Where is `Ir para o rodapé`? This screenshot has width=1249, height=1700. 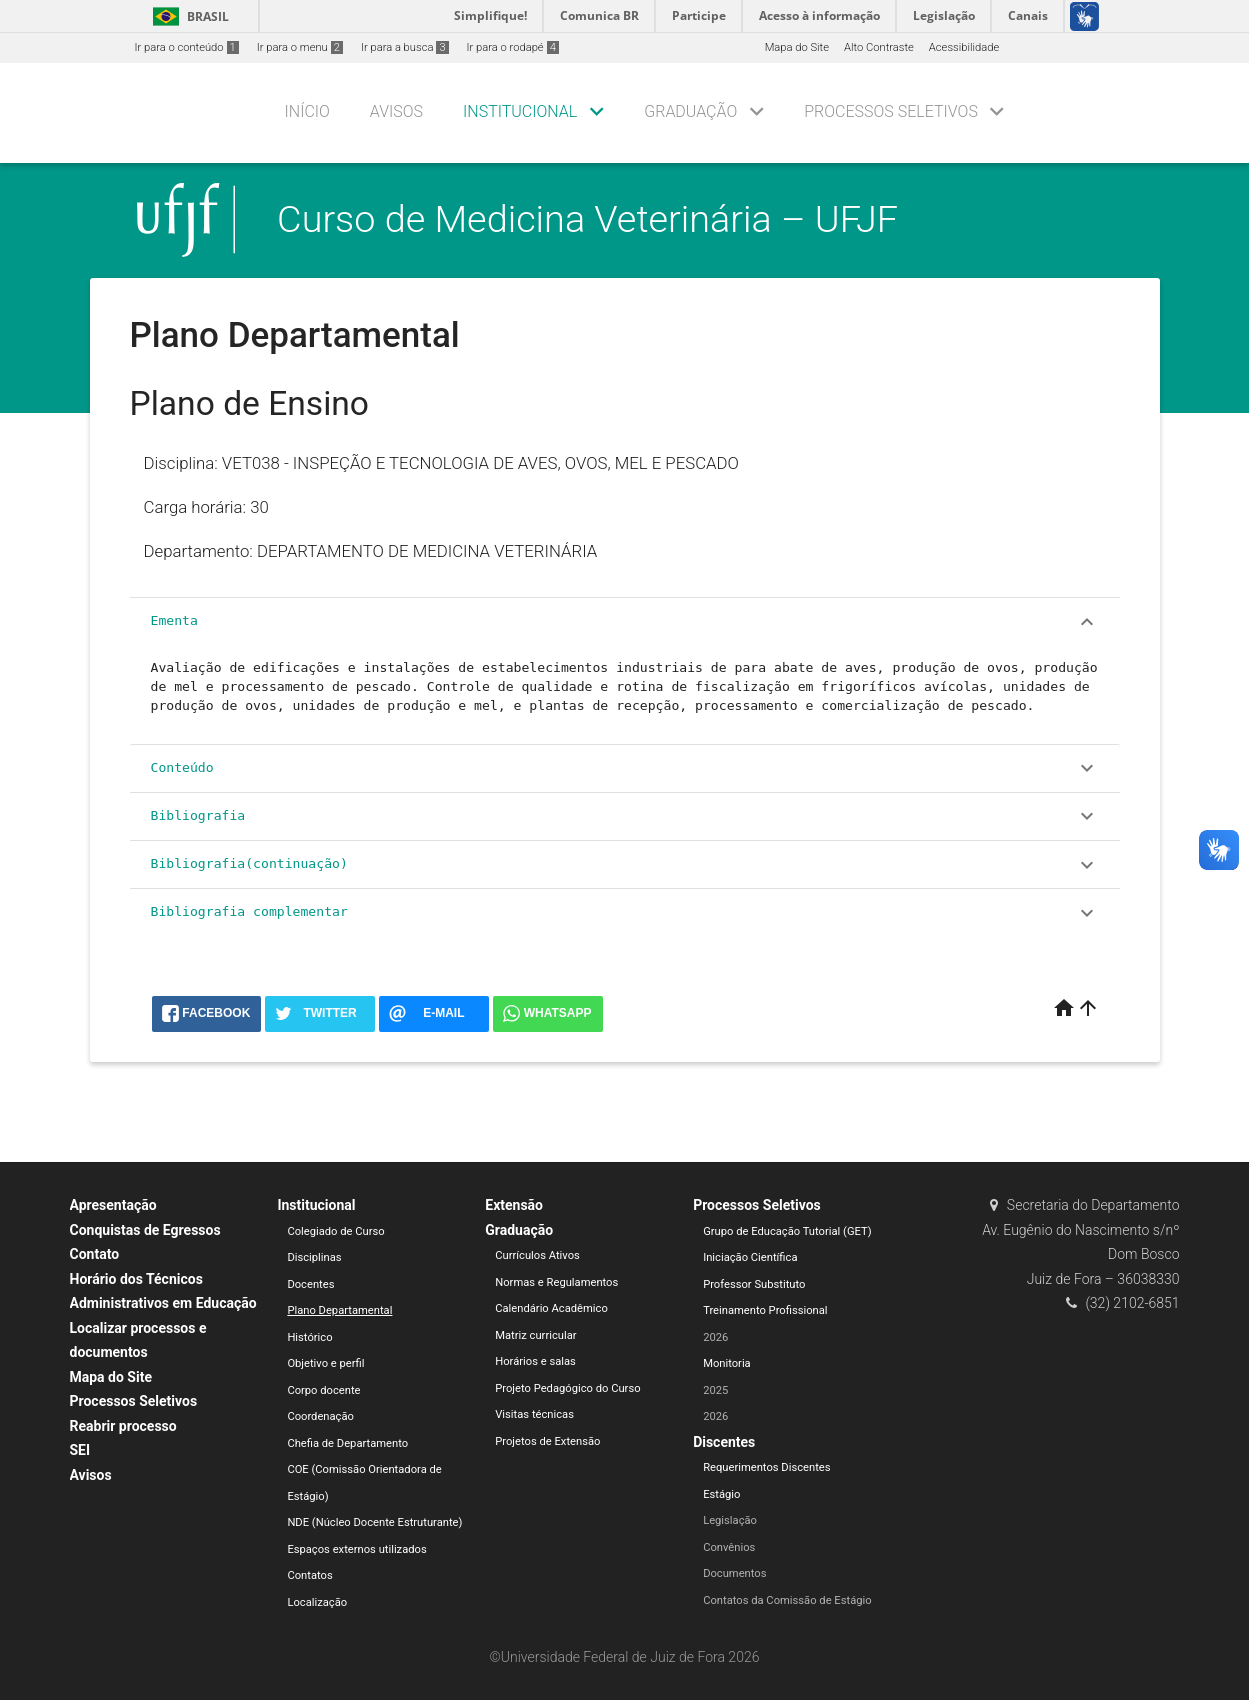
Ir para o rodapé is located at coordinates (513, 47).